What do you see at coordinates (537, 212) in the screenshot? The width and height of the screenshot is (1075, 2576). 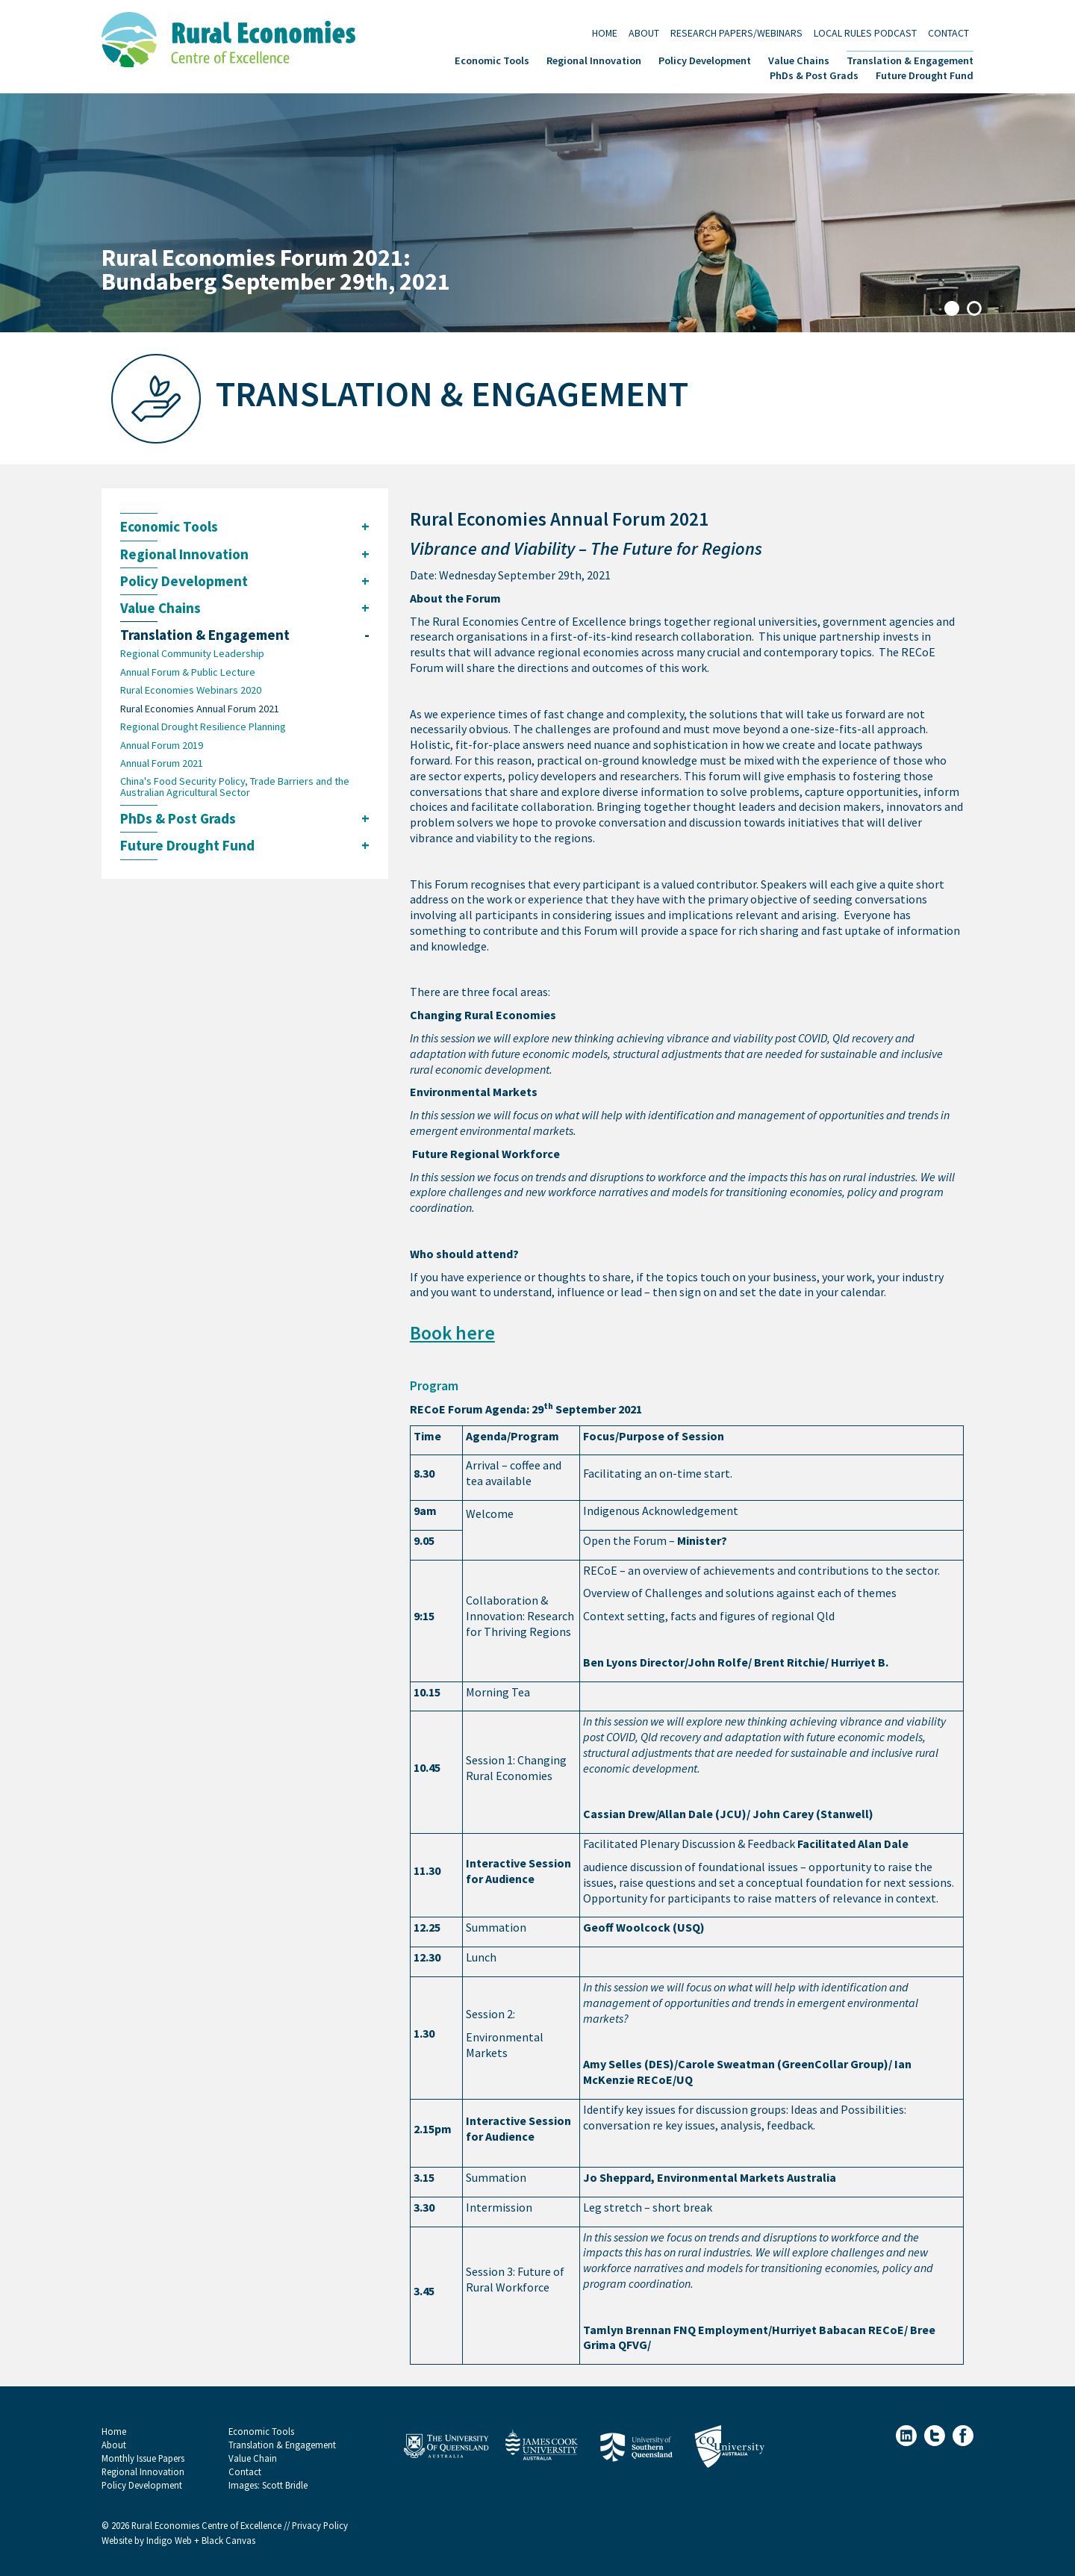 I see `[tabpanel]` at bounding box center [537, 212].